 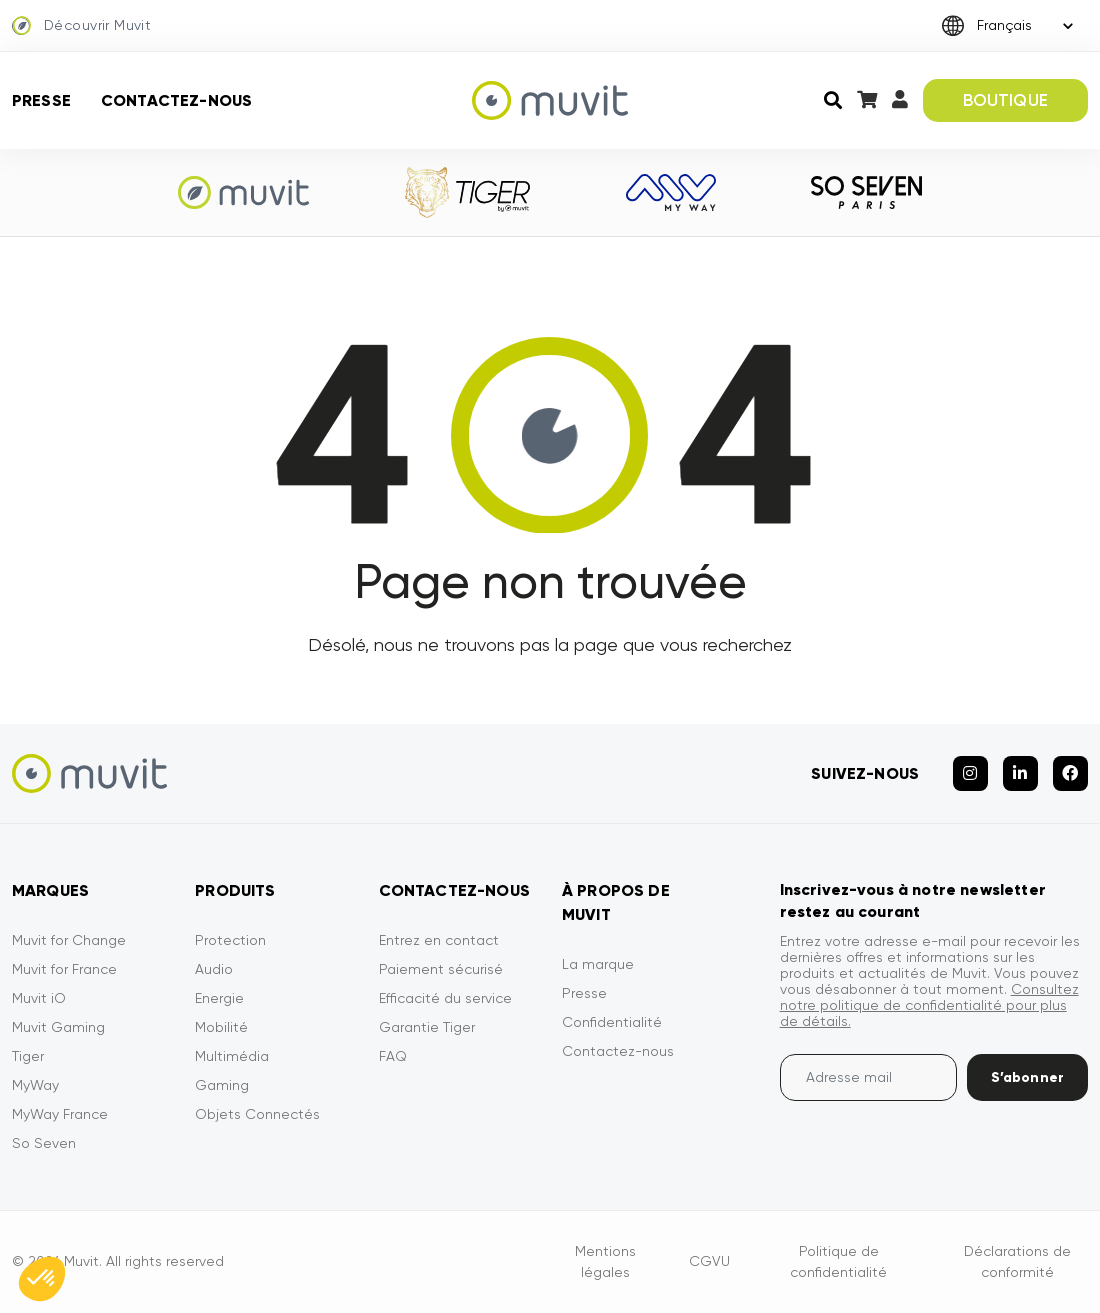 What do you see at coordinates (58, 1027) in the screenshot?
I see `Muvit Gaming` at bounding box center [58, 1027].